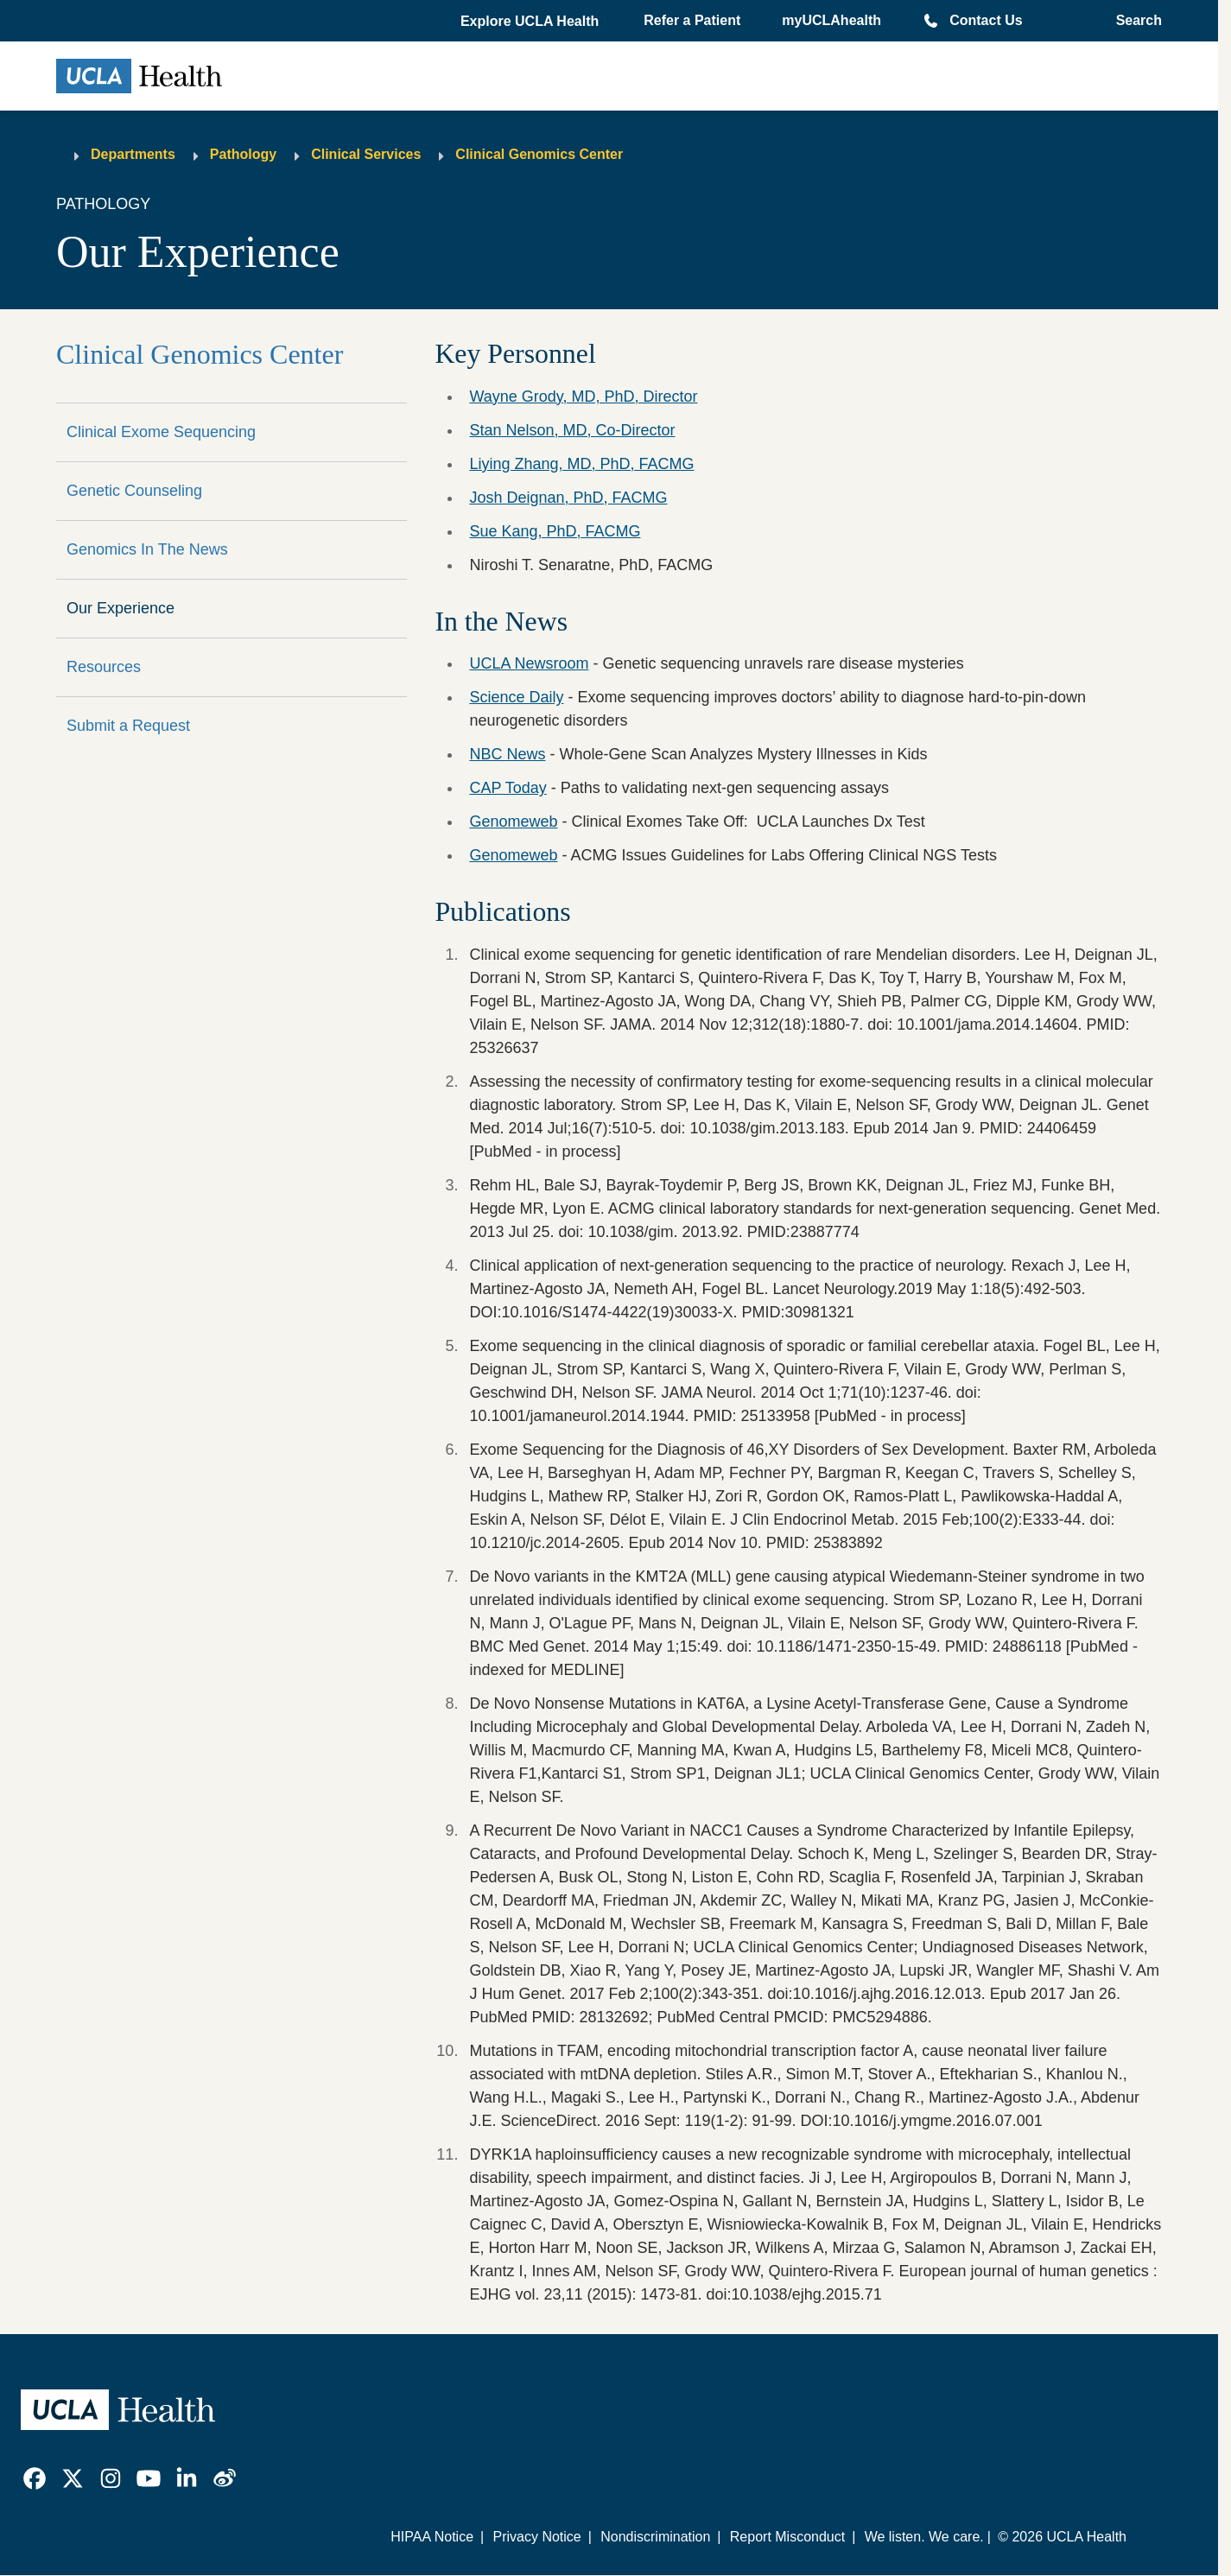 Image resolution: width=1231 pixels, height=2576 pixels. Describe the element at coordinates (1134, 21) in the screenshot. I see `[Open General Search]` at that location.